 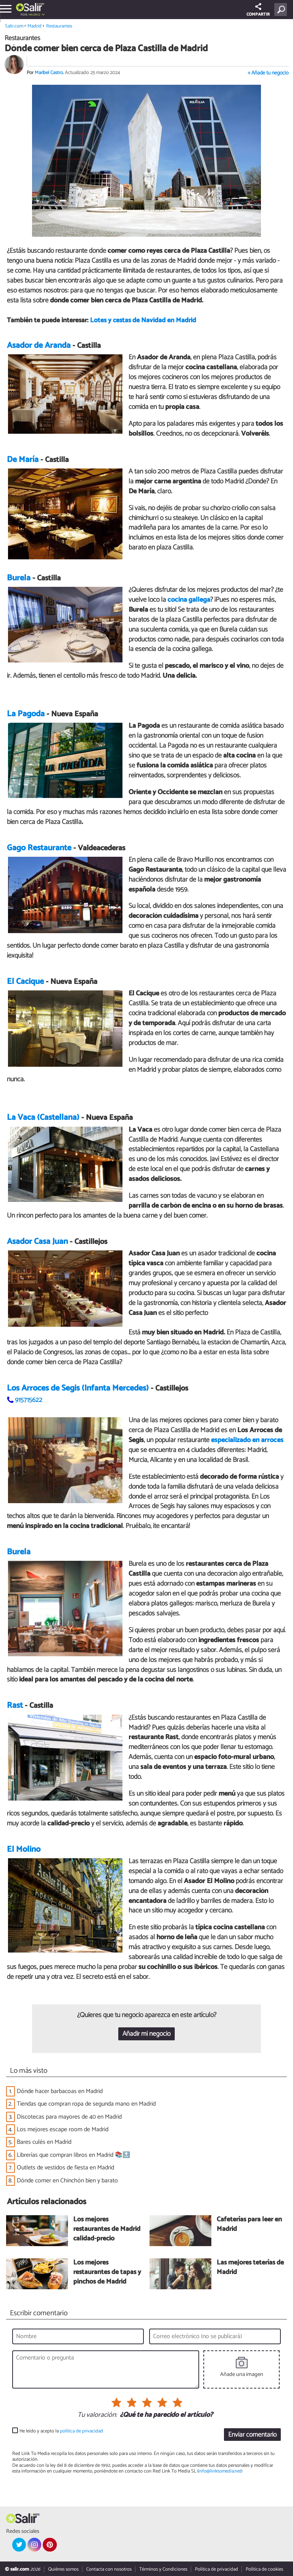 What do you see at coordinates (49, 73) in the screenshot?
I see `Maribel Castro` at bounding box center [49, 73].